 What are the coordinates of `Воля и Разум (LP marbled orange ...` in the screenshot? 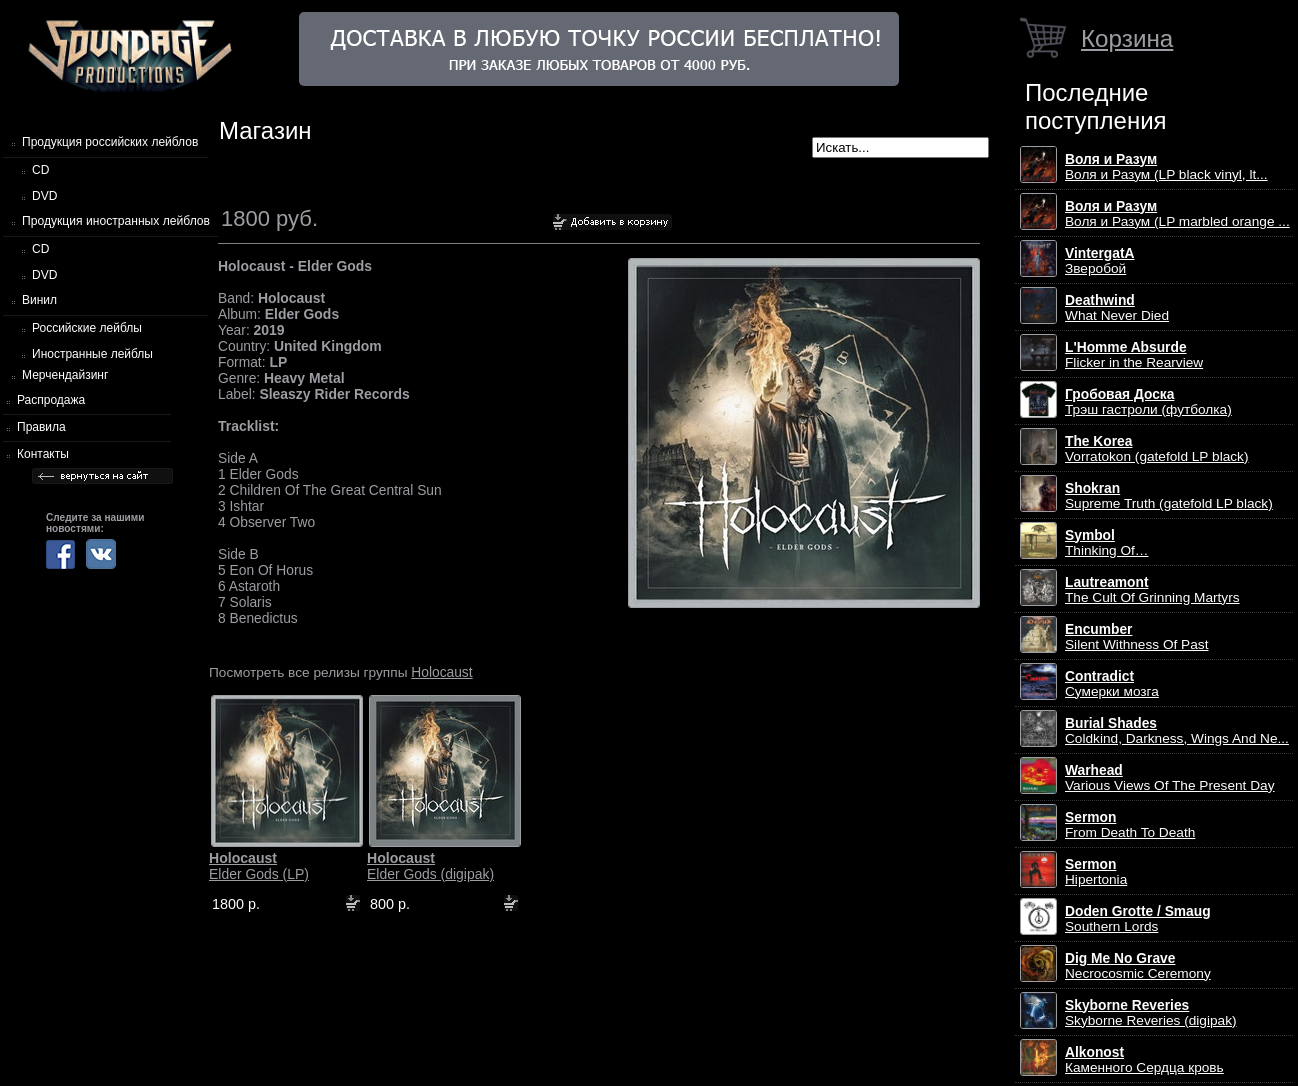 It's located at (1177, 214).